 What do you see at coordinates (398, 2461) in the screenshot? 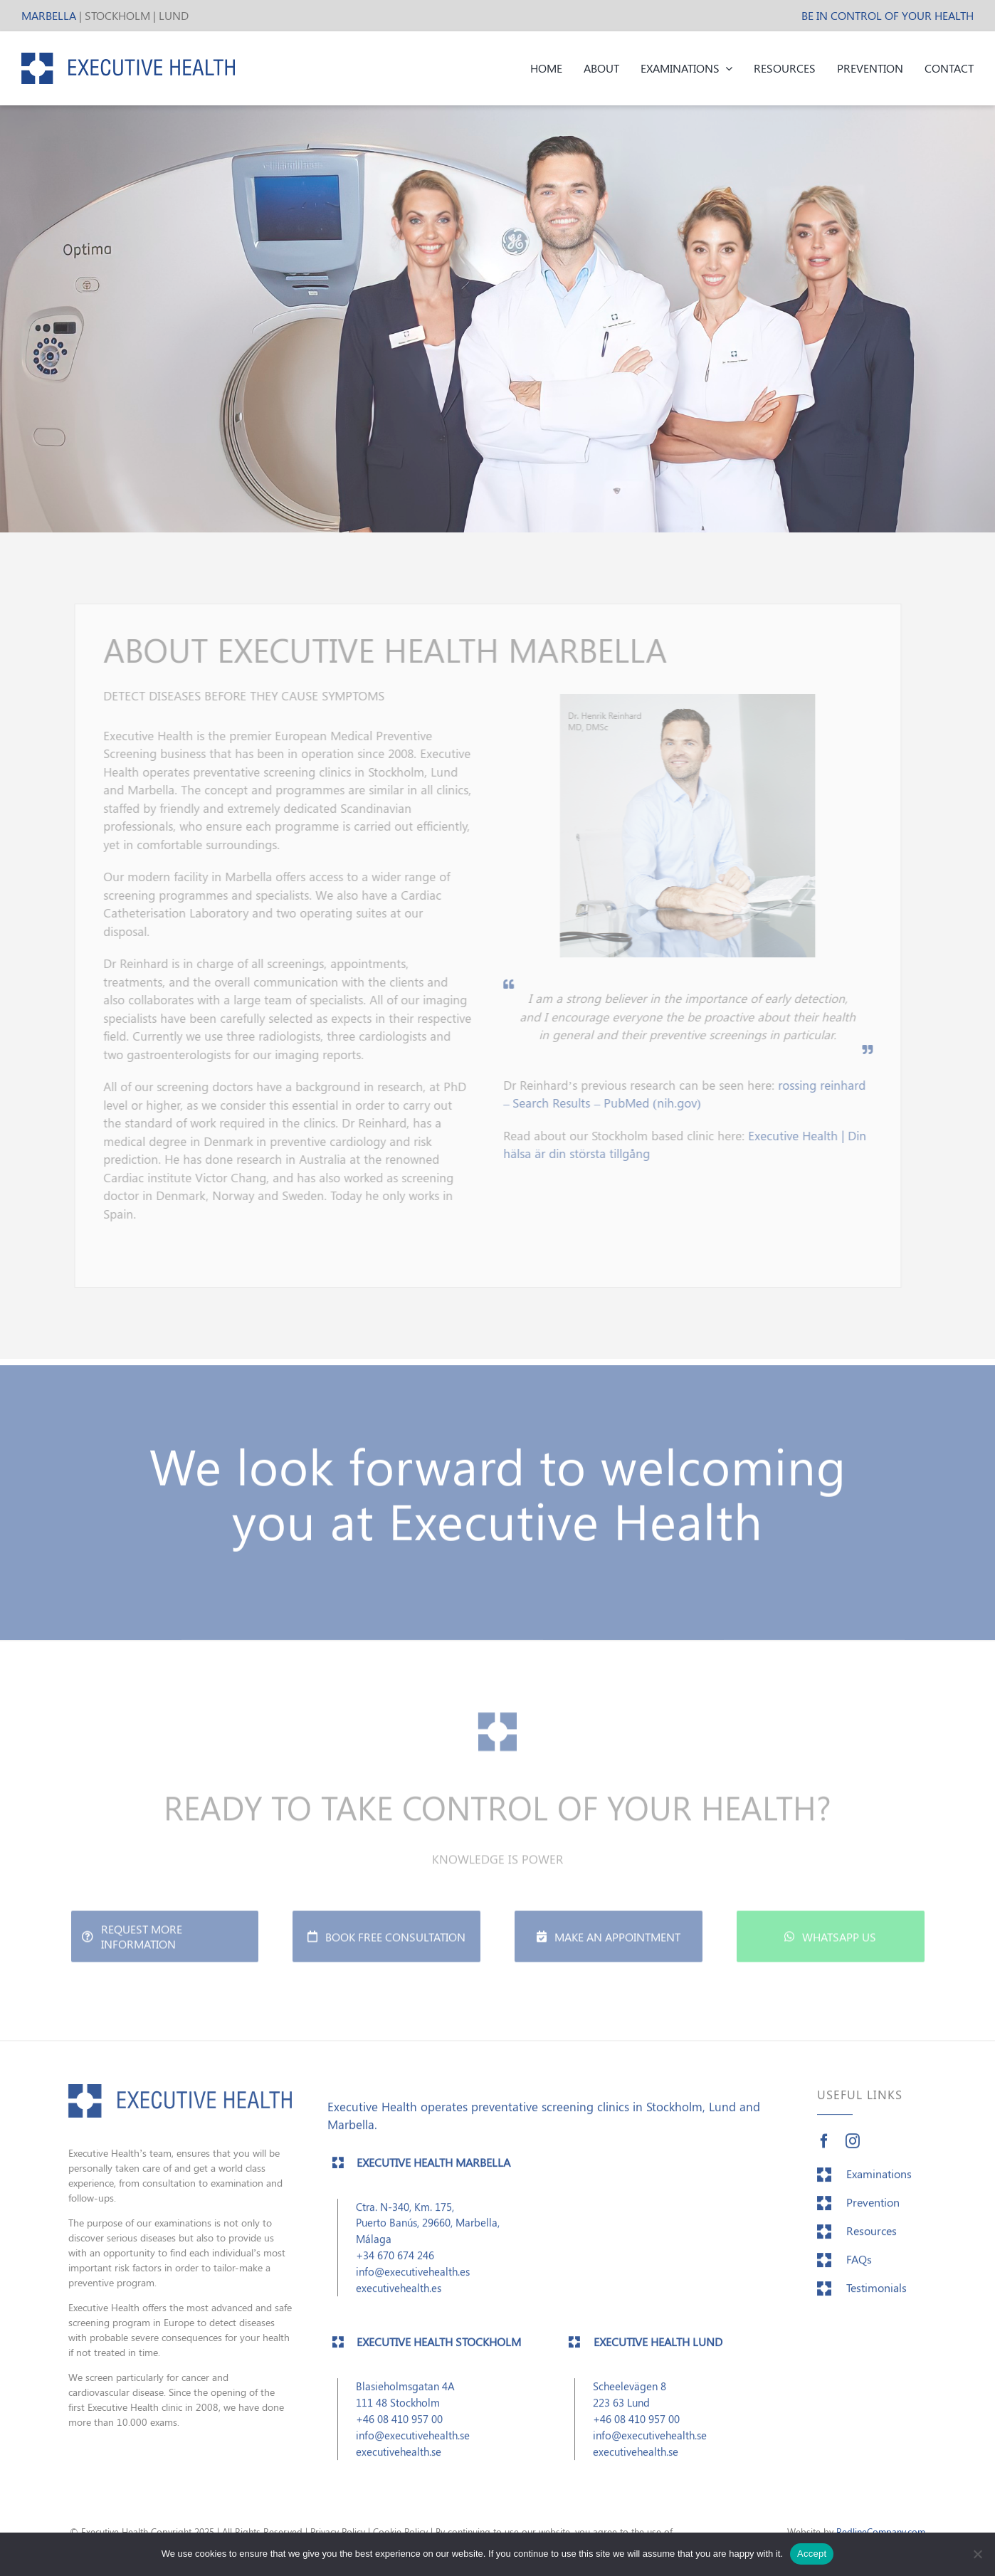
I see `executivehealth.se` at bounding box center [398, 2461].